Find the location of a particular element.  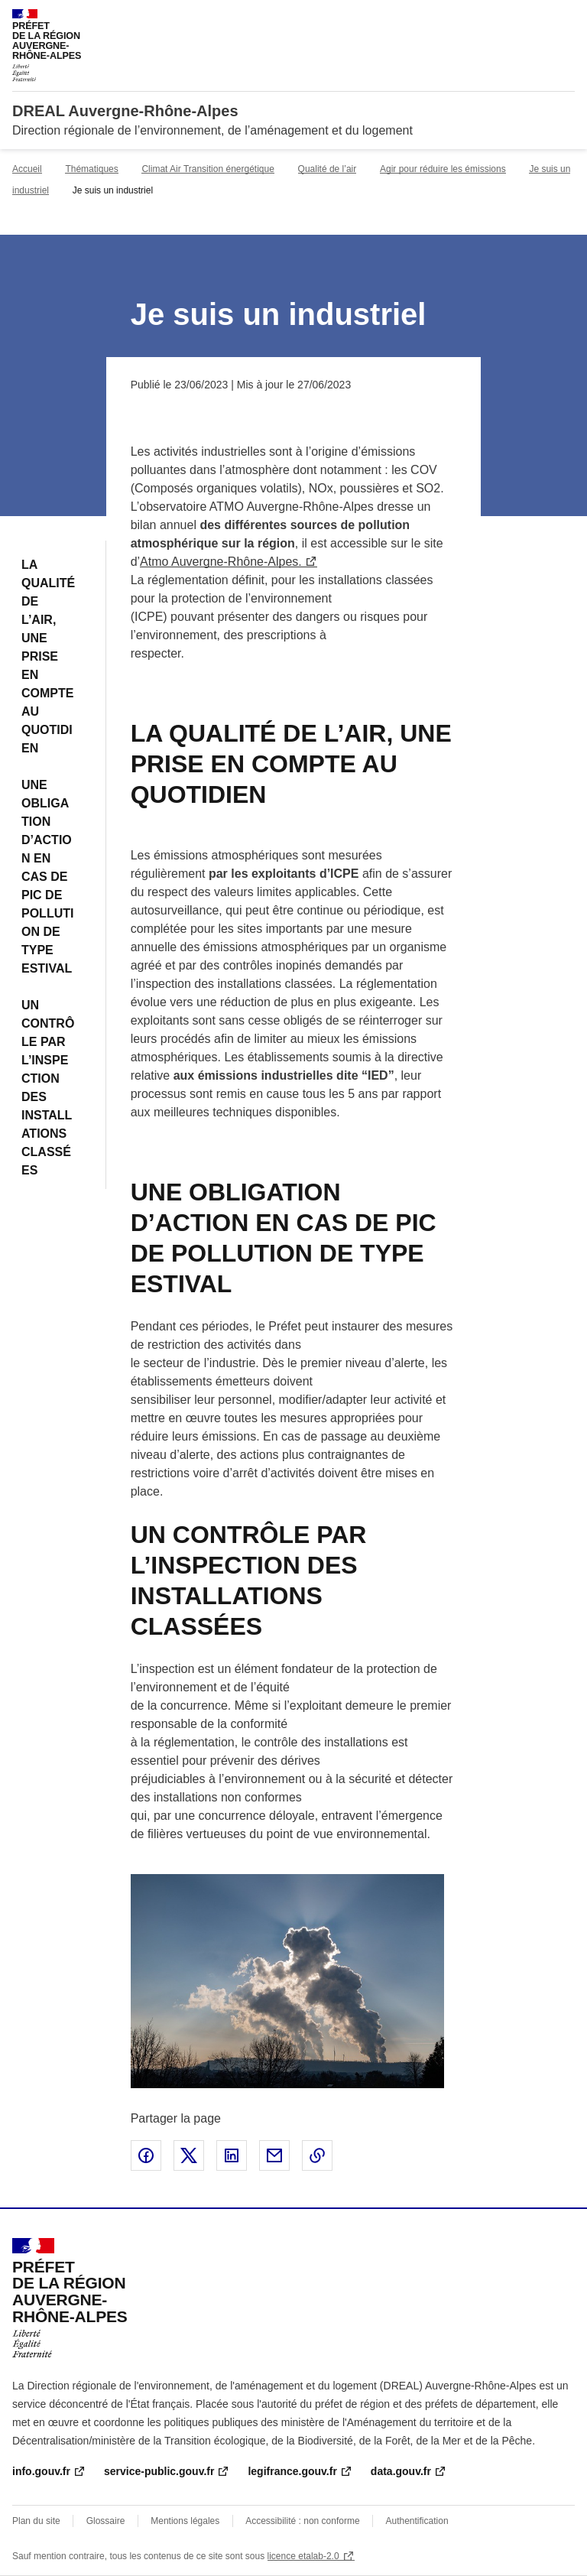

LA QUALITÉ DE L’AIR, UNE PRISE EN COMPTE AU QUOTIDIEN is located at coordinates (48, 656).